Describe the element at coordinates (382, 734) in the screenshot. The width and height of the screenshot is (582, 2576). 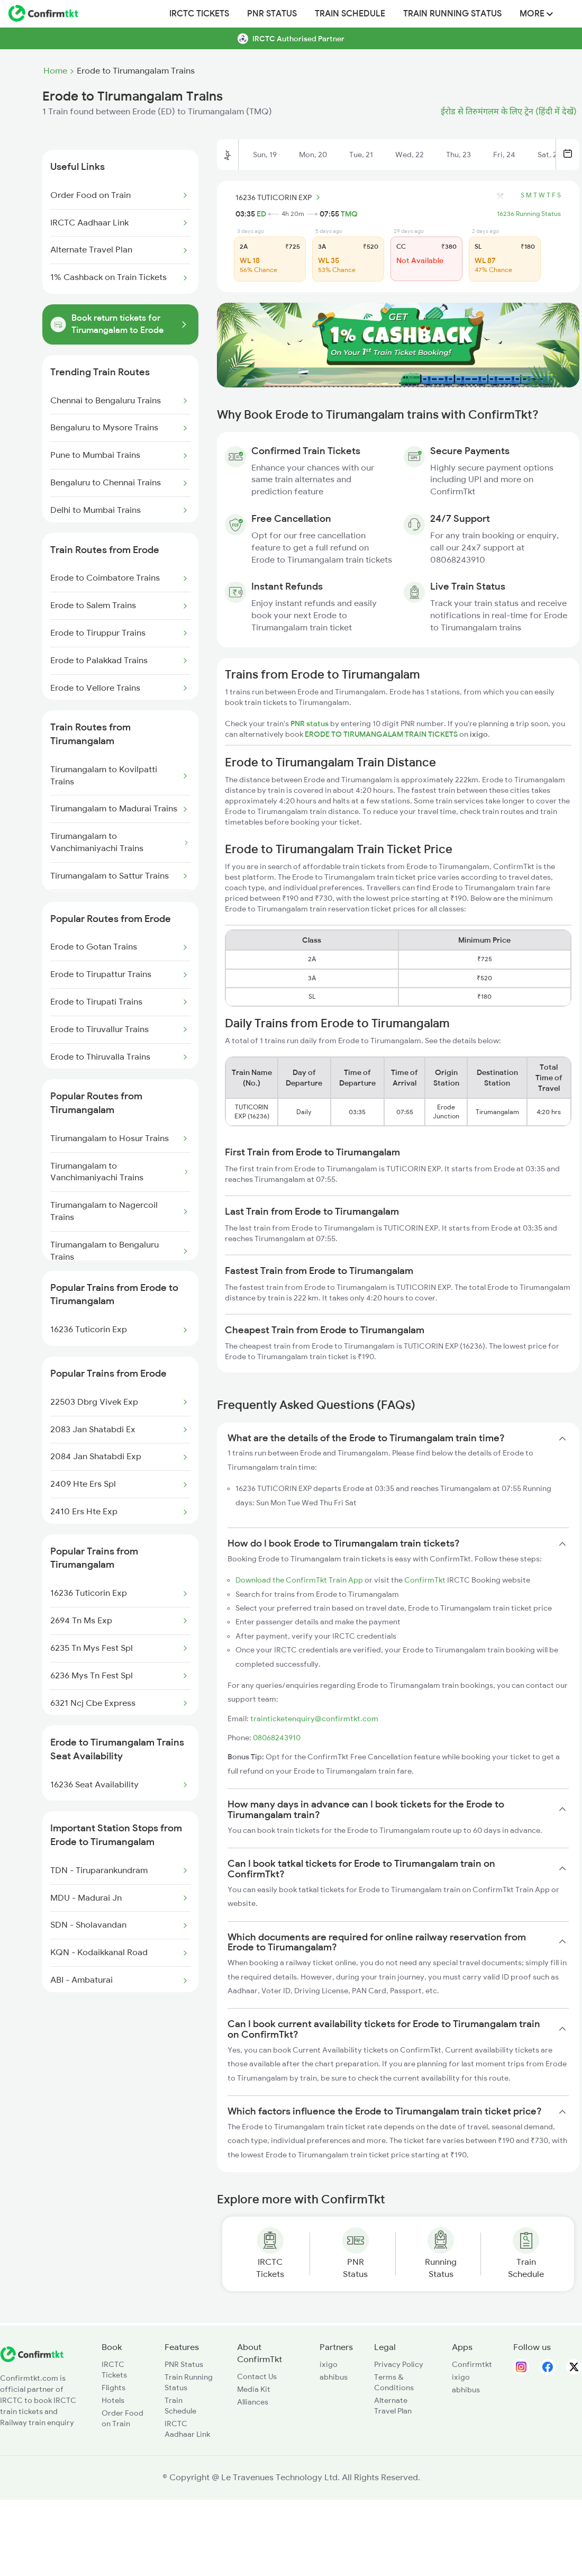
I see `ERODE TO TIRUMANGALAM TRAIN TICKETS` at that location.